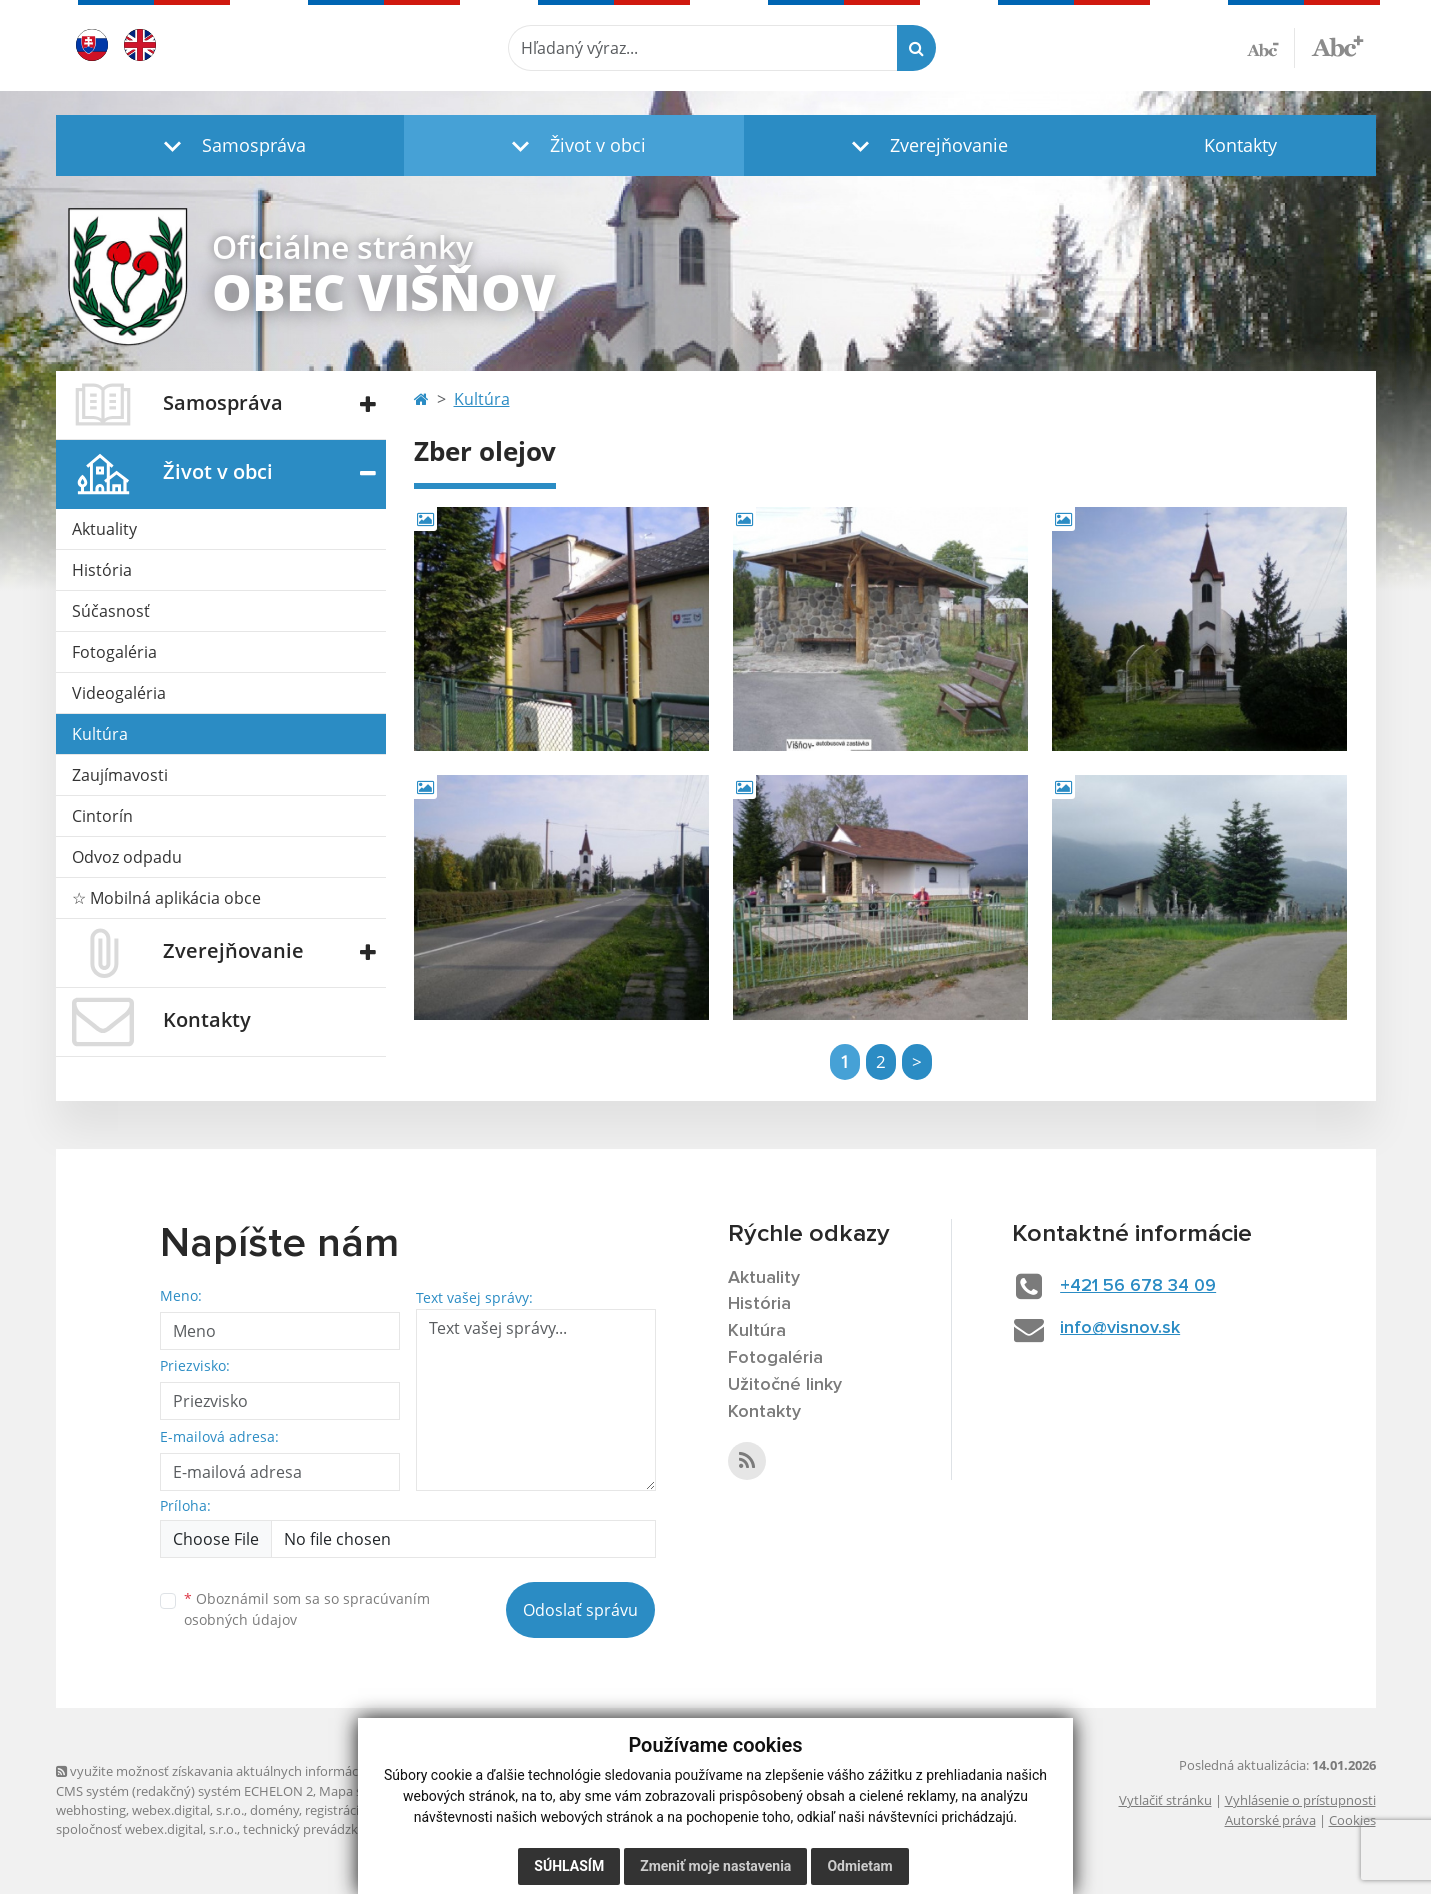  What do you see at coordinates (1138, 1286) in the screenshot?
I see `+421 56 678 34 09` at bounding box center [1138, 1286].